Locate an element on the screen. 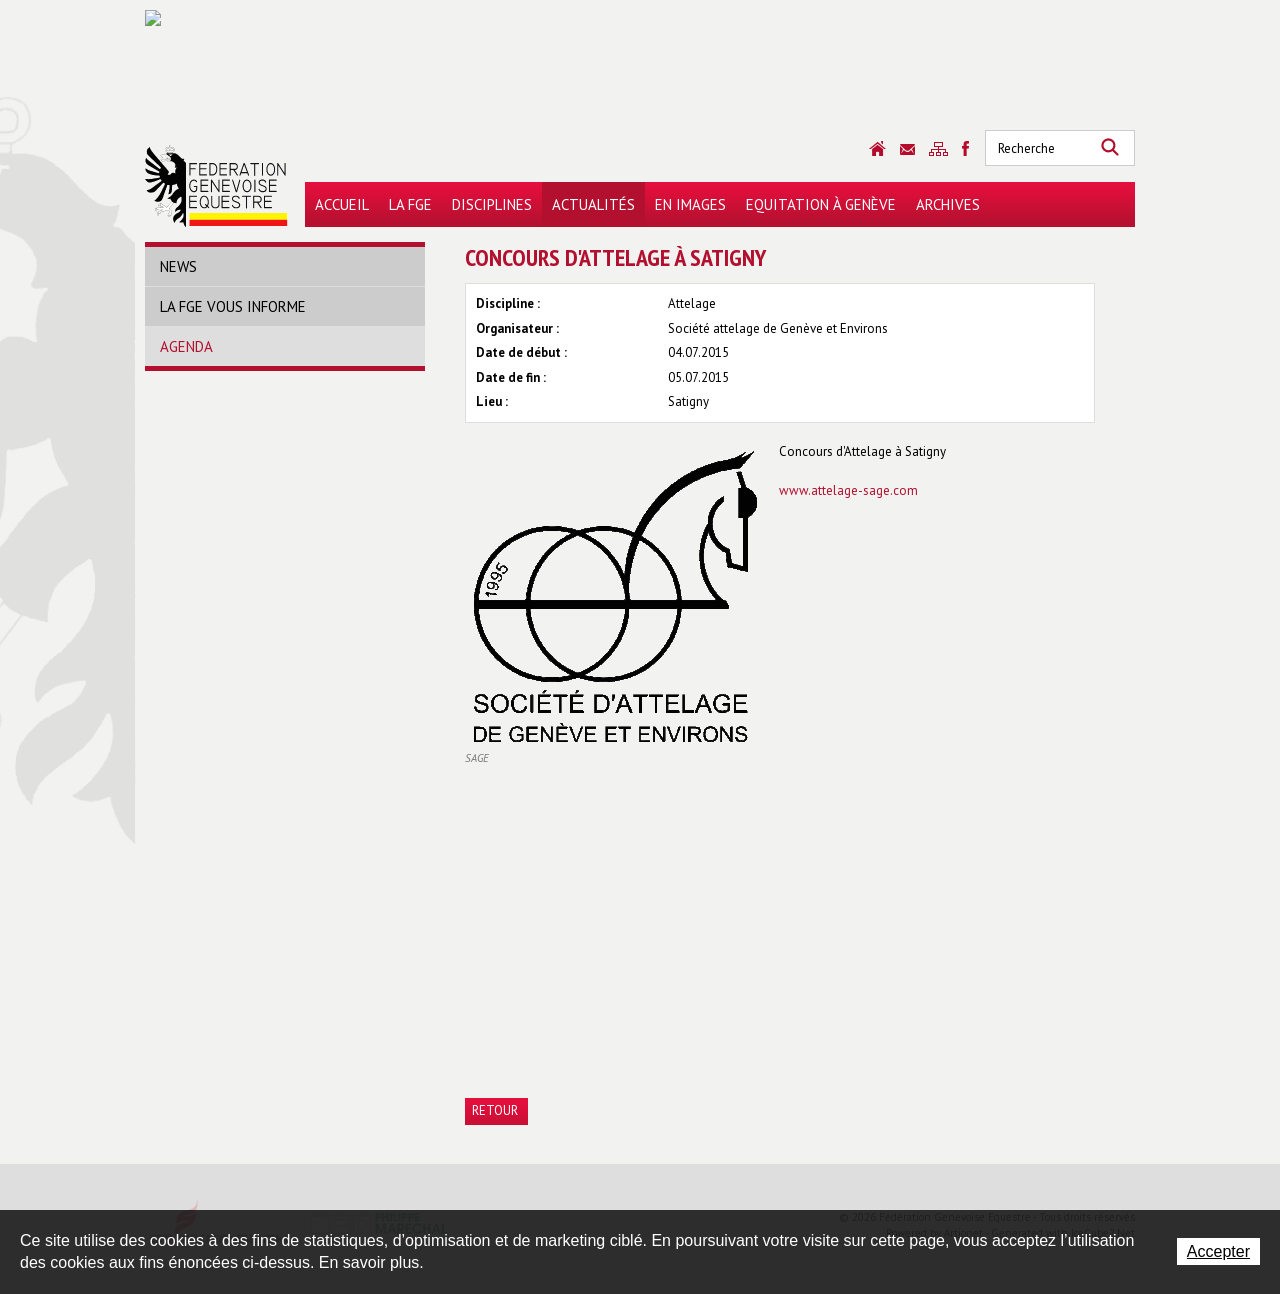 This screenshot has height=1294, width=1280. Agenda is located at coordinates (186, 346).